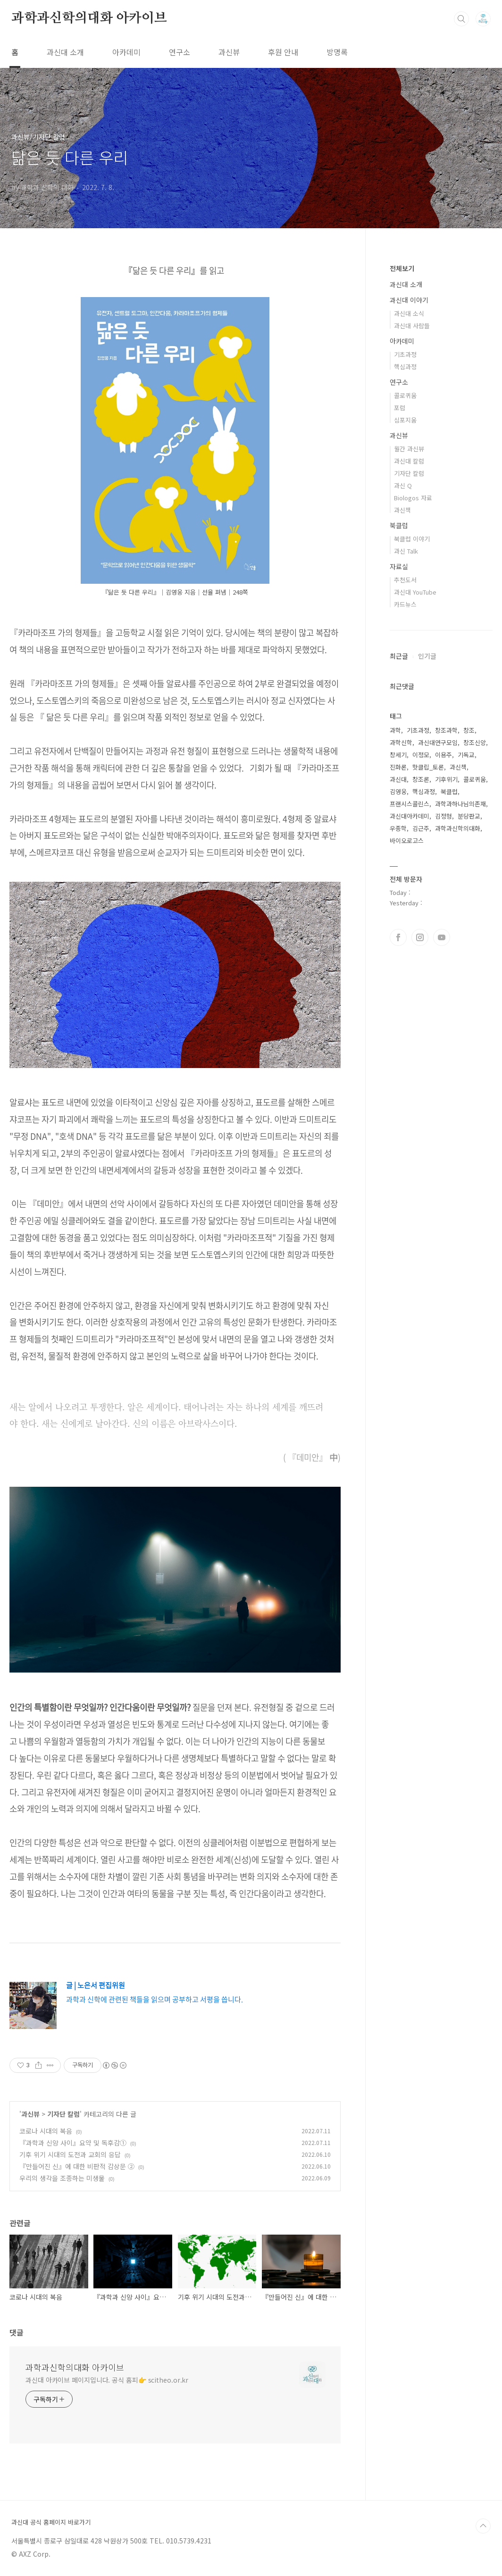 Image resolution: width=502 pixels, height=2576 pixels. I want to click on 창조신앙, so click(474, 742).